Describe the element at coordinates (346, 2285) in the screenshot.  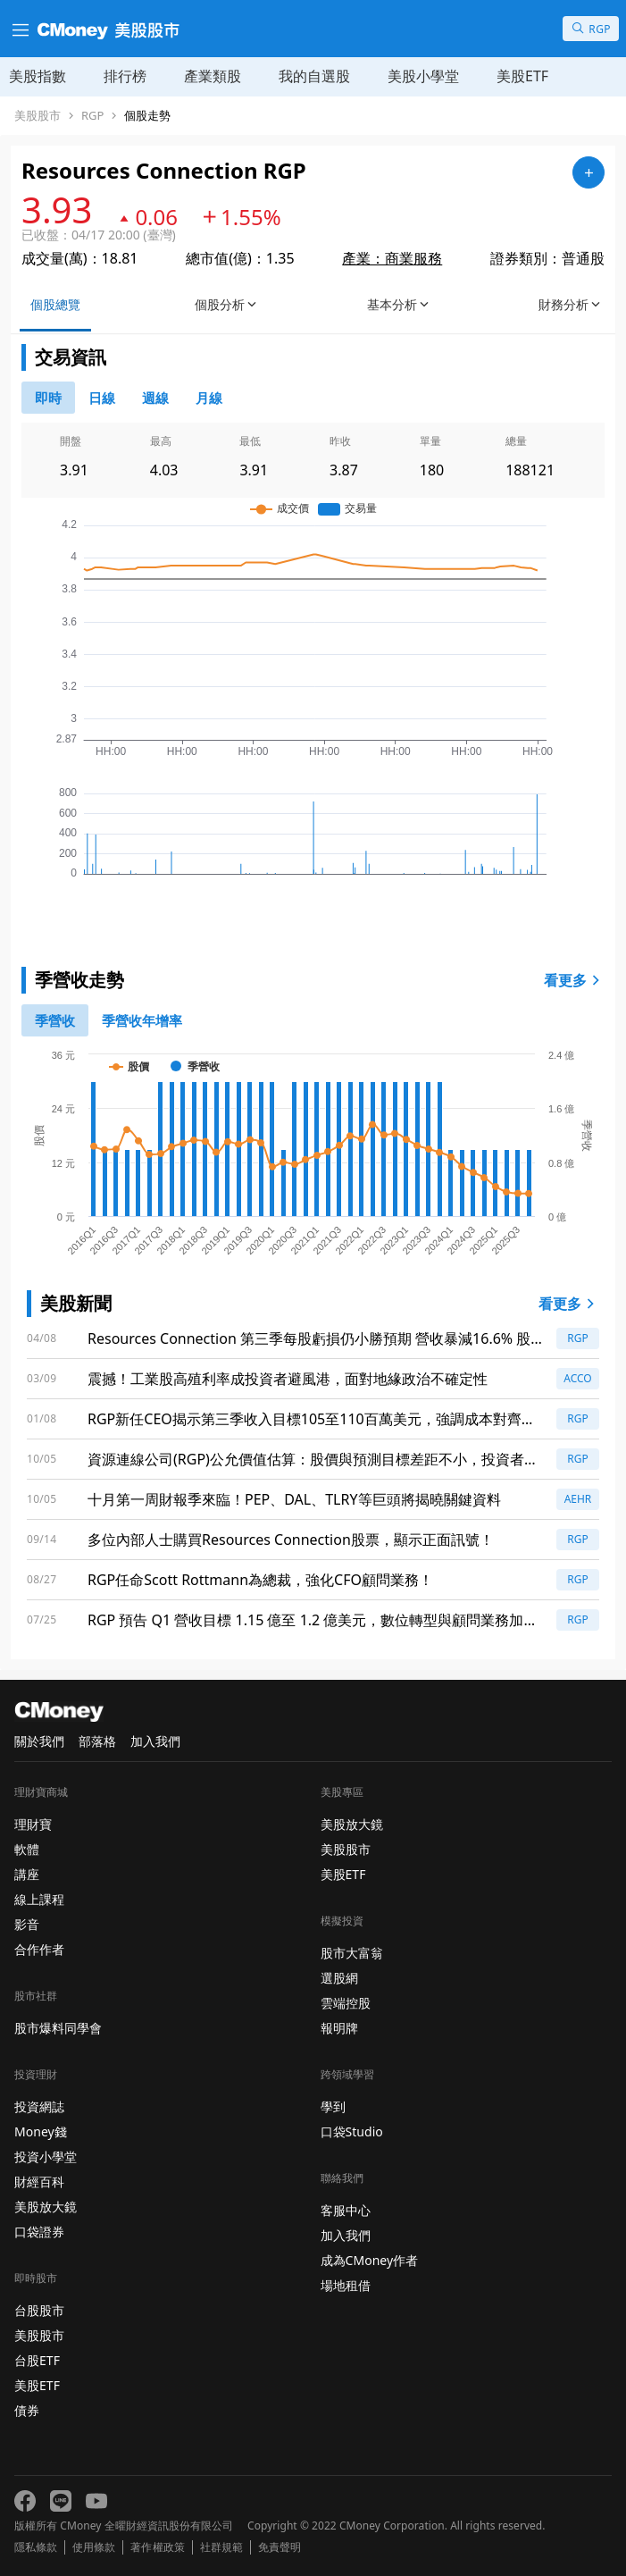
I see `場地租借` at that location.